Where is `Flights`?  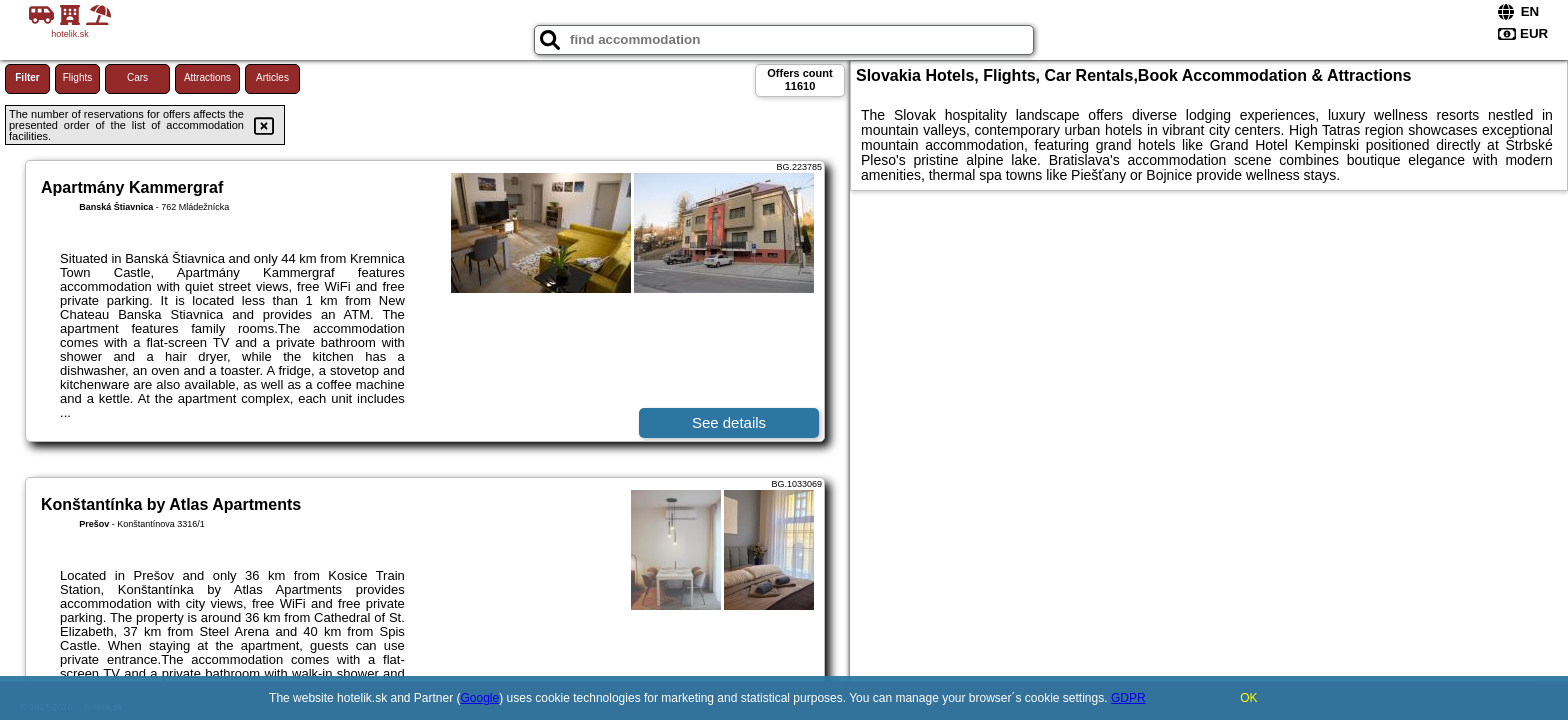 Flights is located at coordinates (77, 77).